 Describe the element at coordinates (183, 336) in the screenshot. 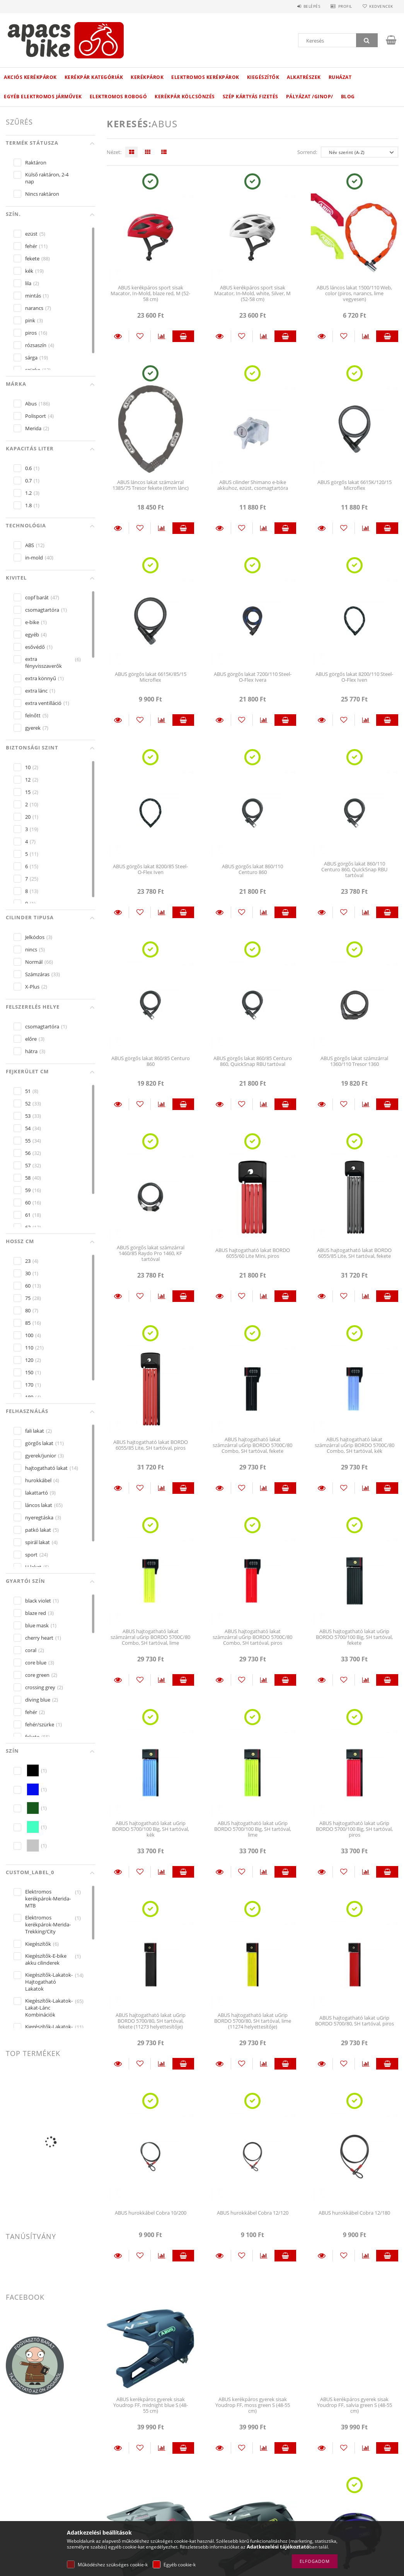

I see `Kosárba` at that location.